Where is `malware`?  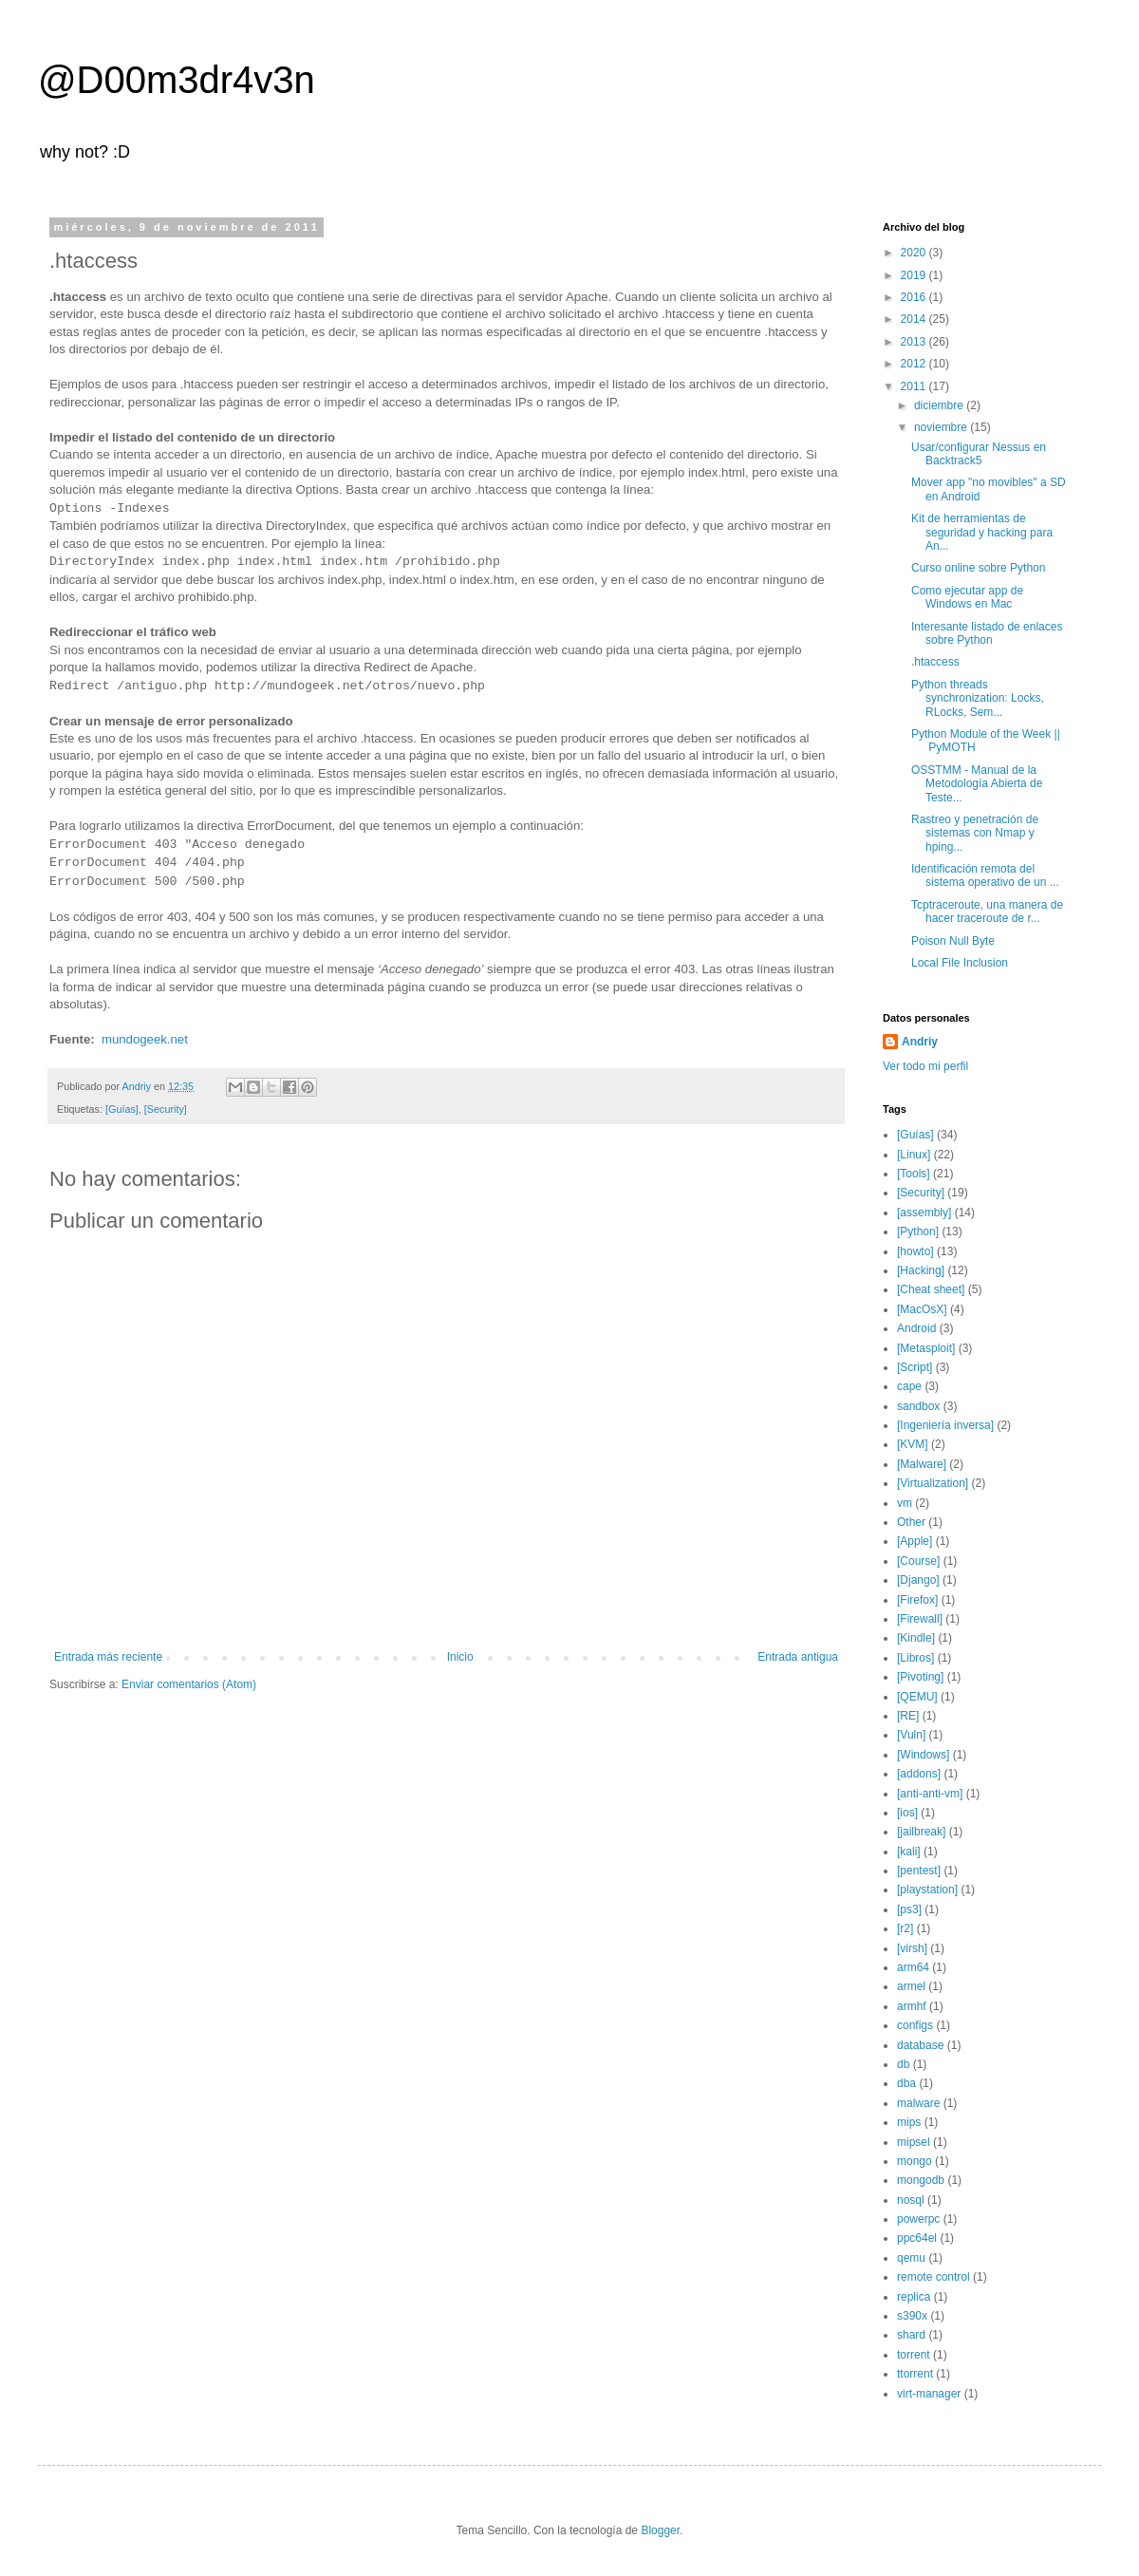
malware is located at coordinates (918, 2103).